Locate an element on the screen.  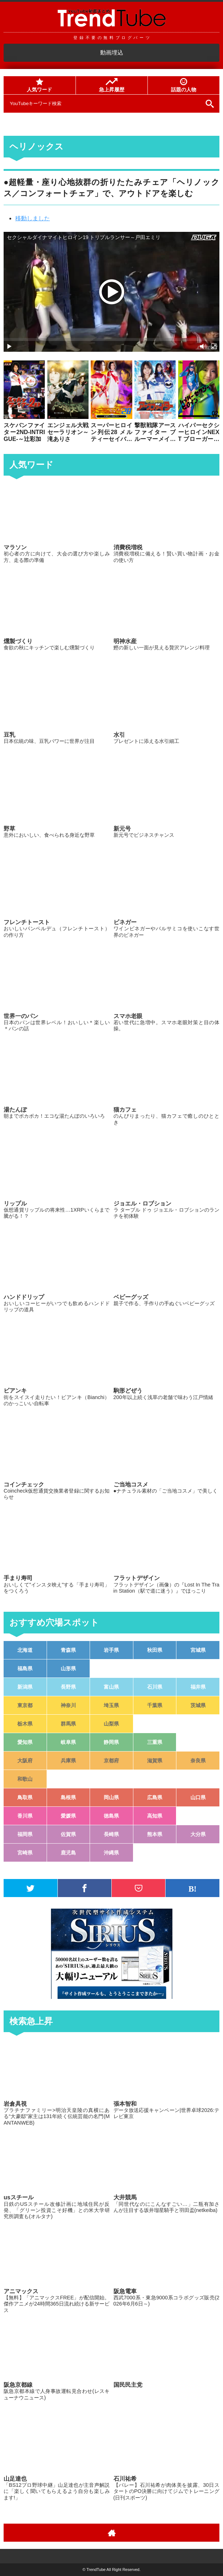
群馬県 is located at coordinates (68, 1724).